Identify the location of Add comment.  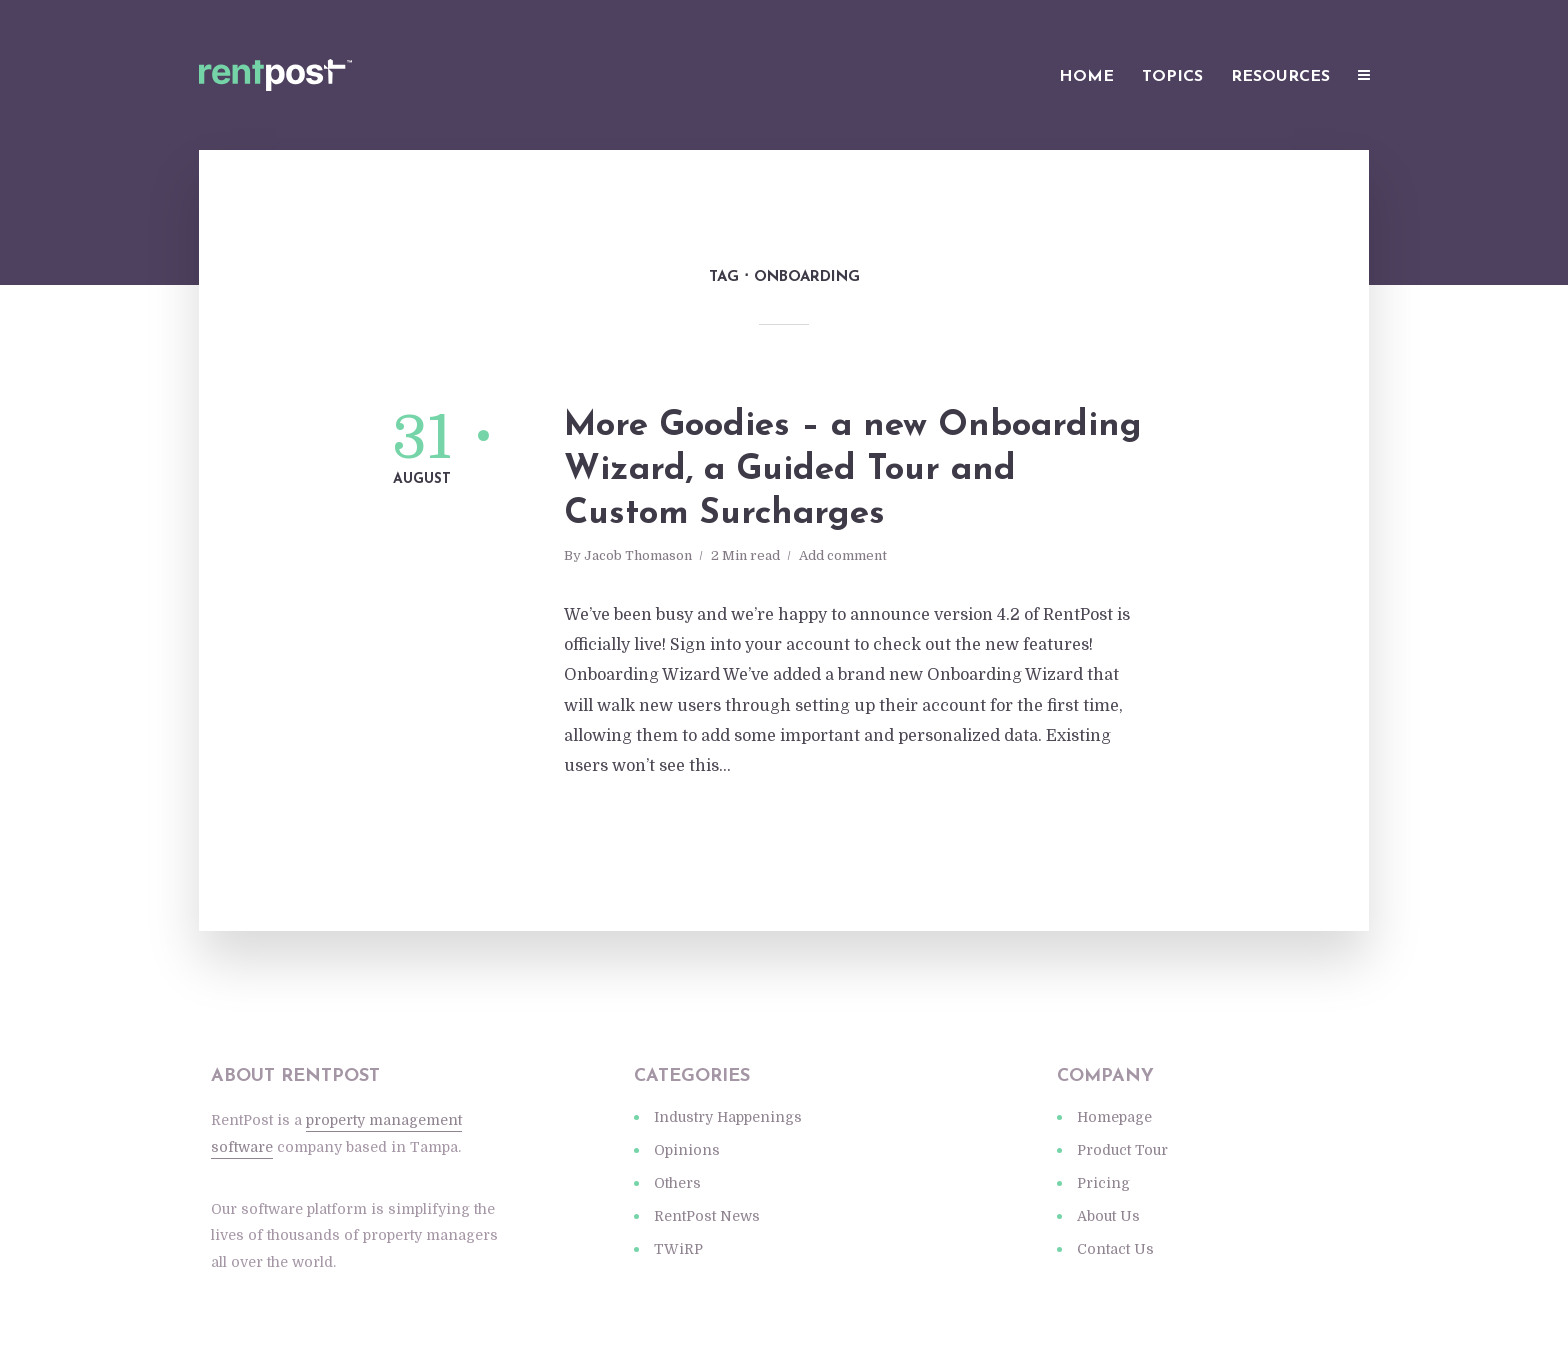
(843, 555).